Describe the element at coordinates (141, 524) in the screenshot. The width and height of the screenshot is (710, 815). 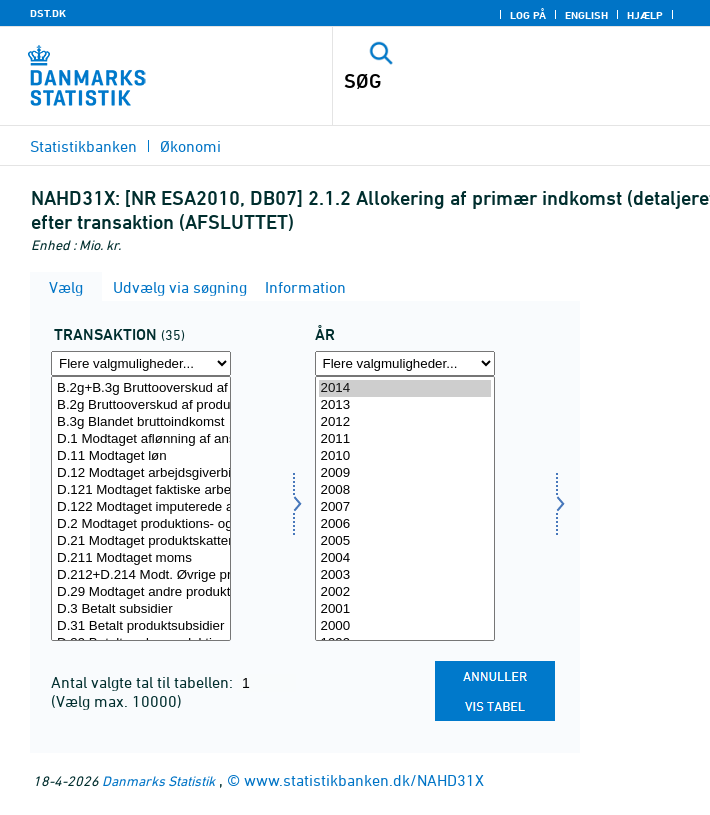
I see `D.2 Modtaget produktions- og importskatter` at that location.